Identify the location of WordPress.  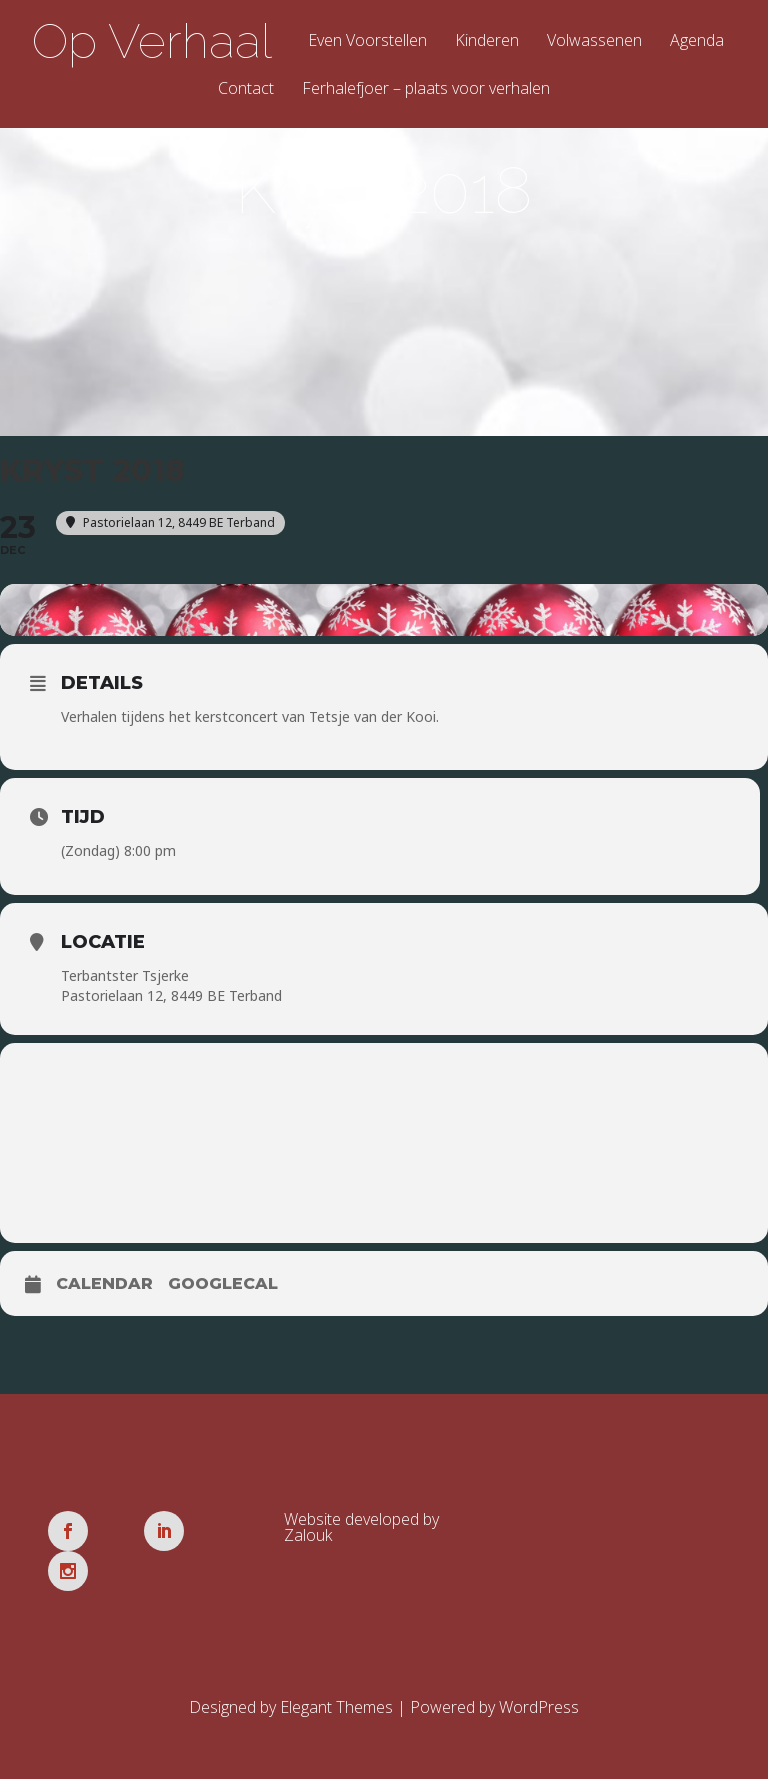
(539, 1675).